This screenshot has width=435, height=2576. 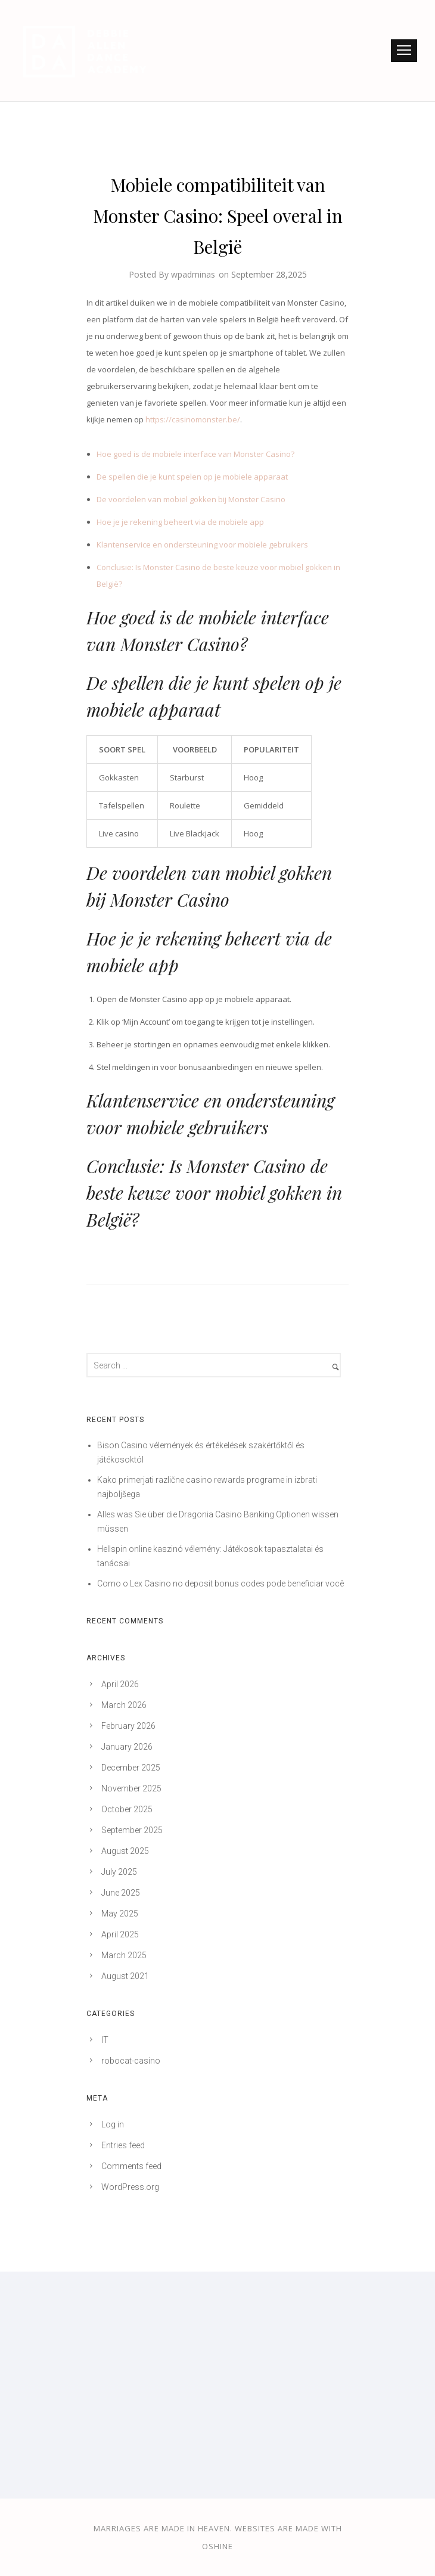 What do you see at coordinates (123, 2145) in the screenshot?
I see `Entries feed` at bounding box center [123, 2145].